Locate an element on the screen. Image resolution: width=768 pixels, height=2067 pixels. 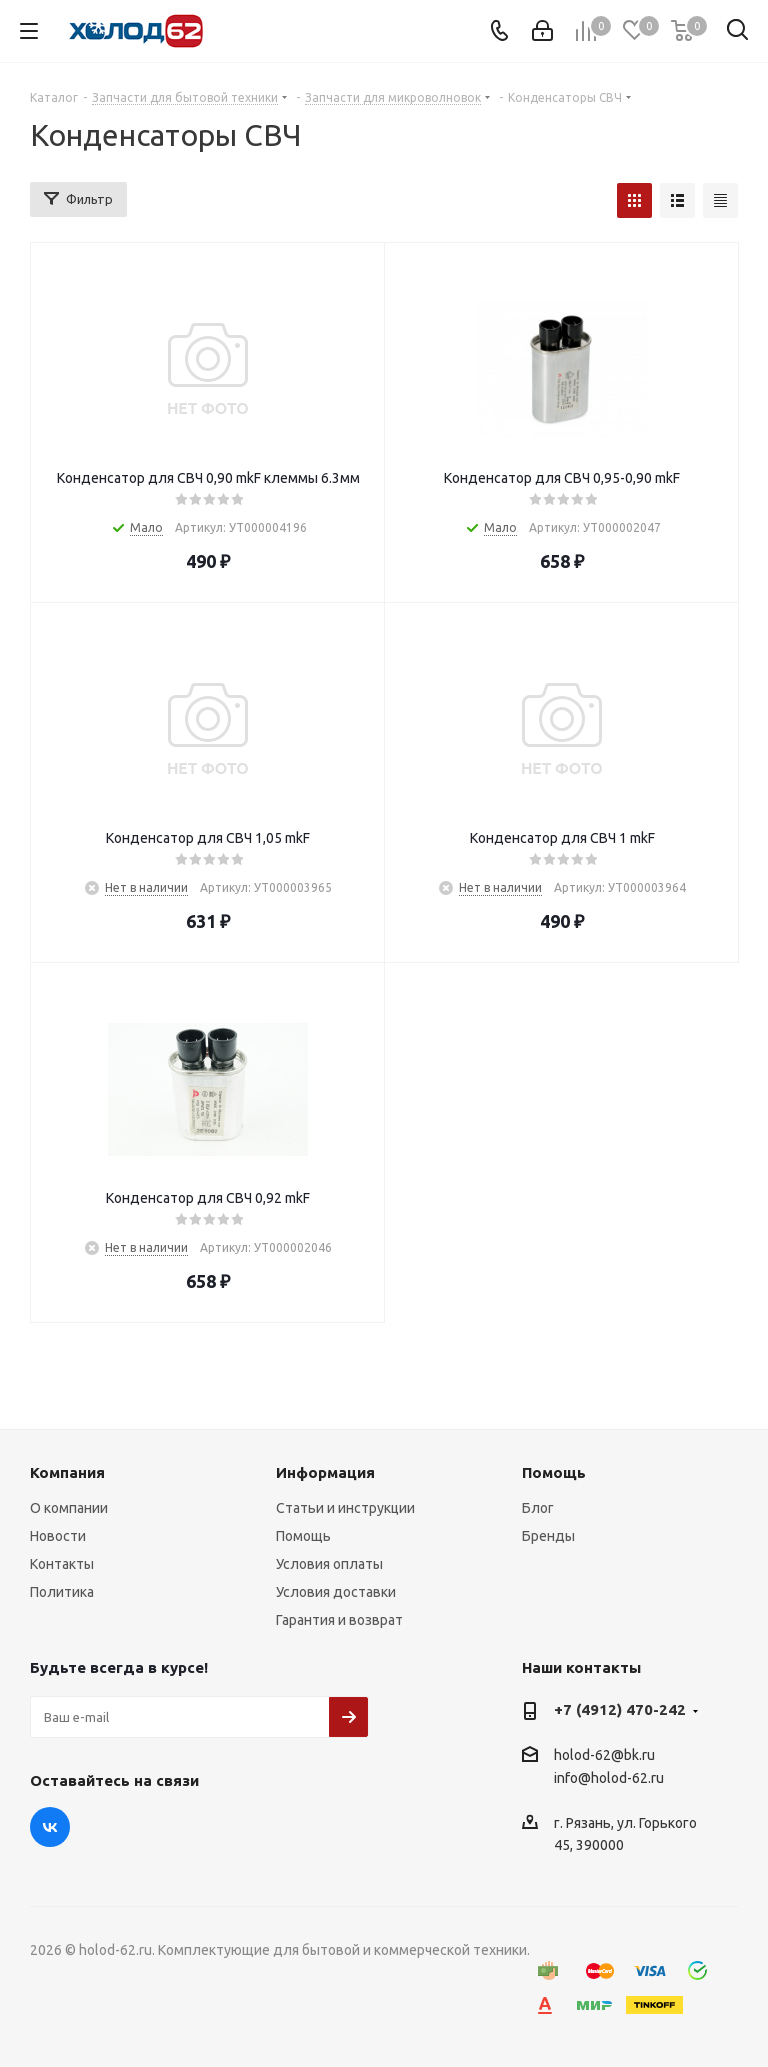
Новости is located at coordinates (58, 1536).